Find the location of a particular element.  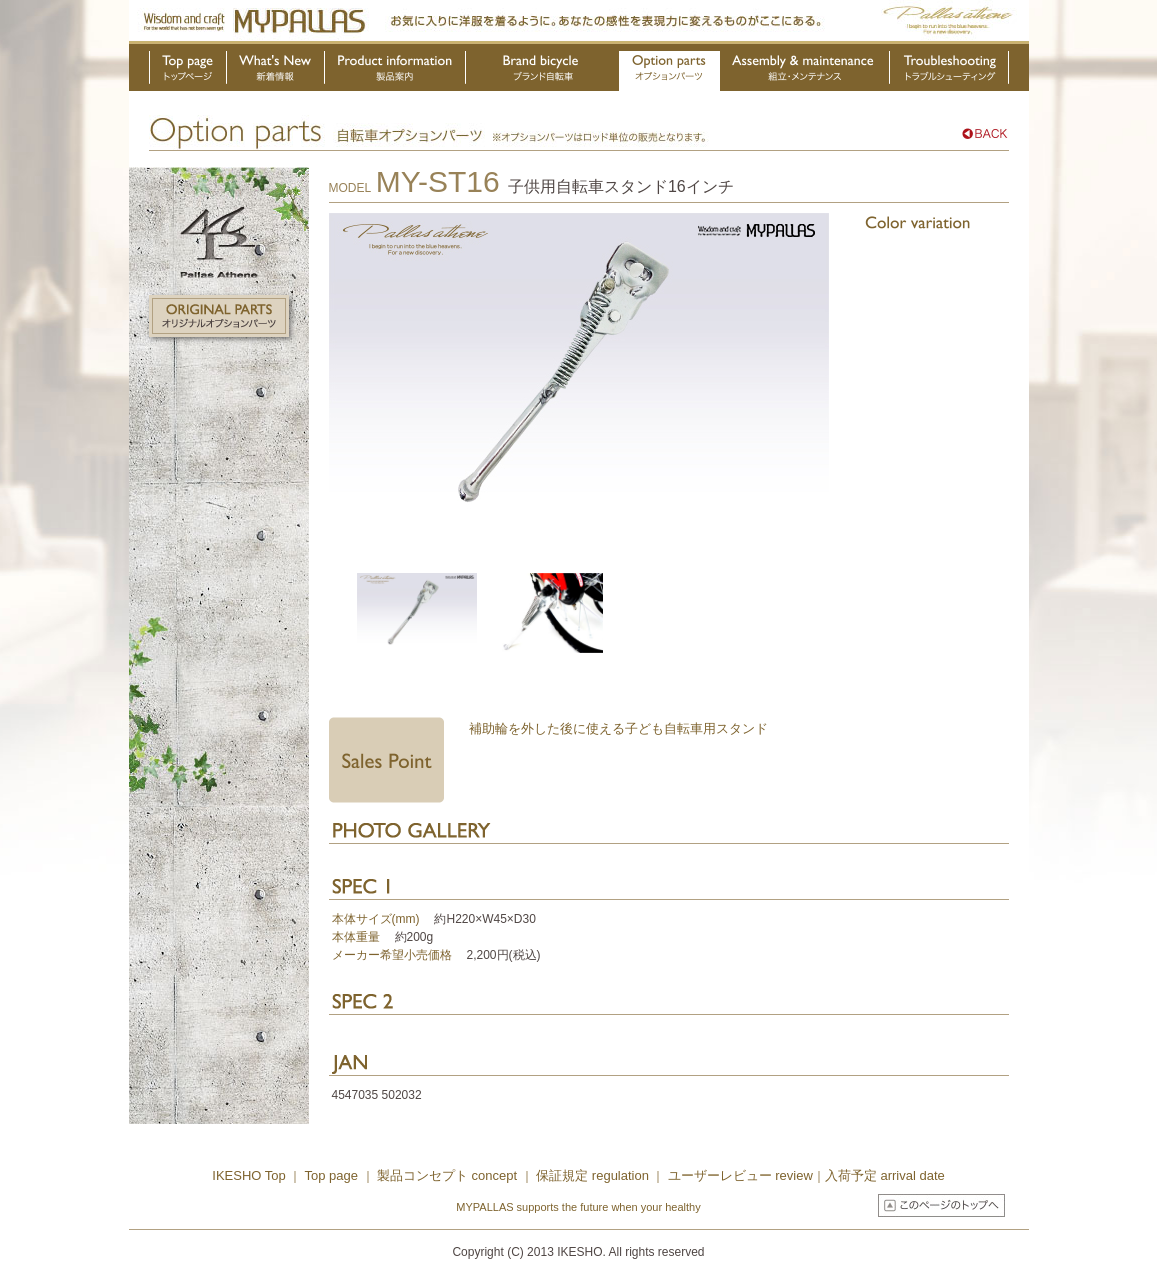

IKESHO Top is located at coordinates (248, 1175).